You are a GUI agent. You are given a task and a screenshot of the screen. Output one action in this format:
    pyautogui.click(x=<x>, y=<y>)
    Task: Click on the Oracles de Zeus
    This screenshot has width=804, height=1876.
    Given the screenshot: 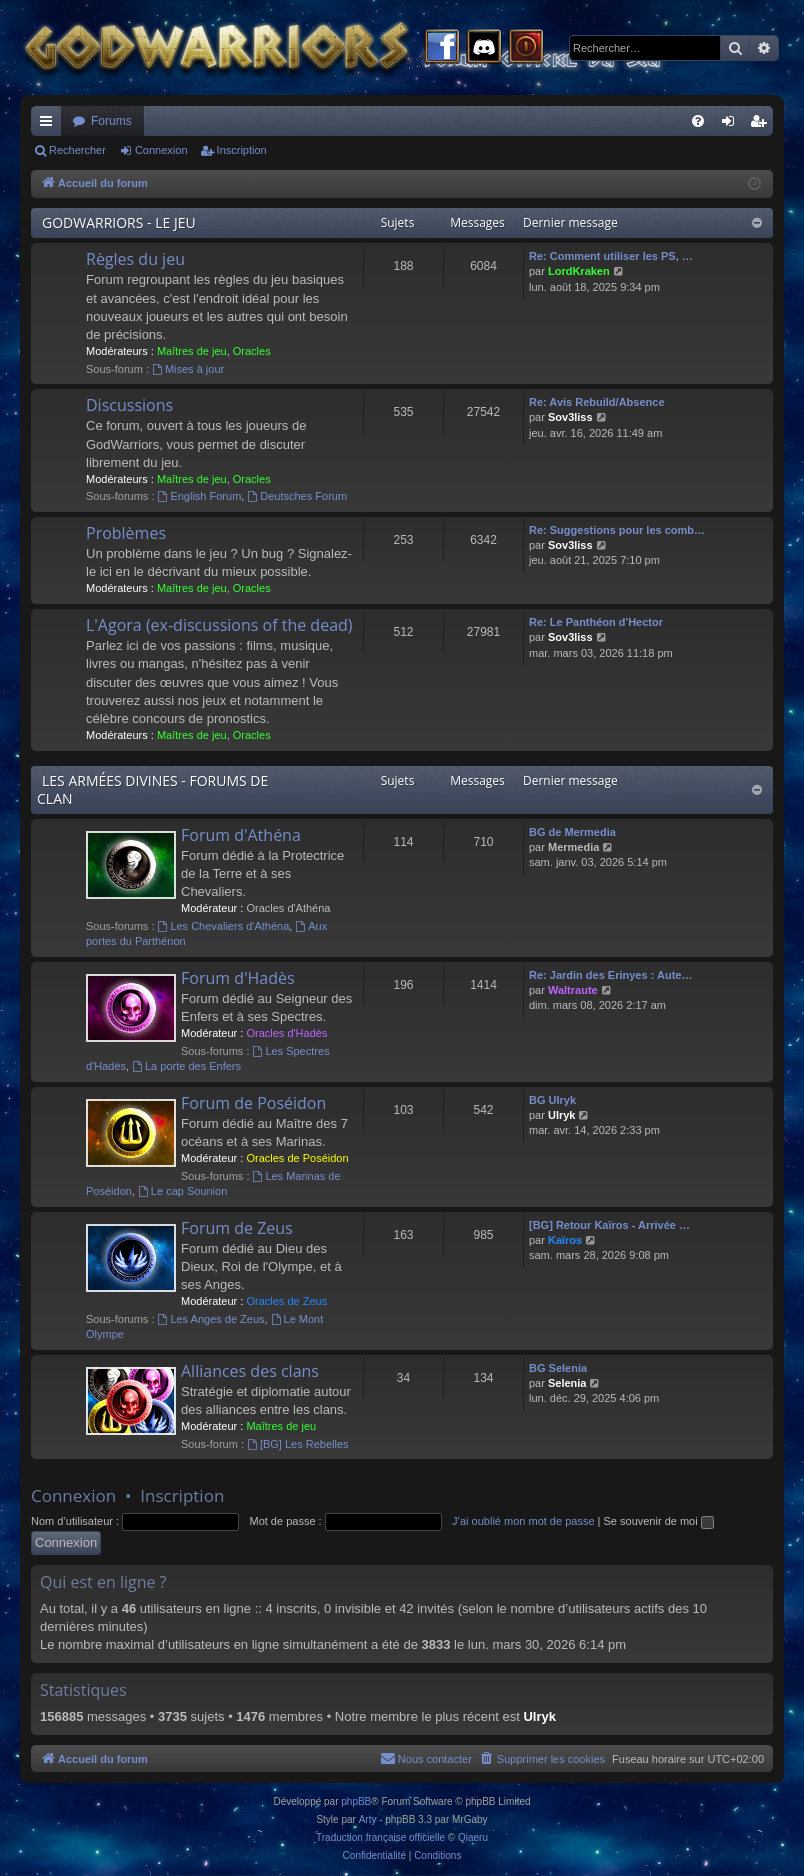 What is the action you would take?
    pyautogui.click(x=286, y=1301)
    